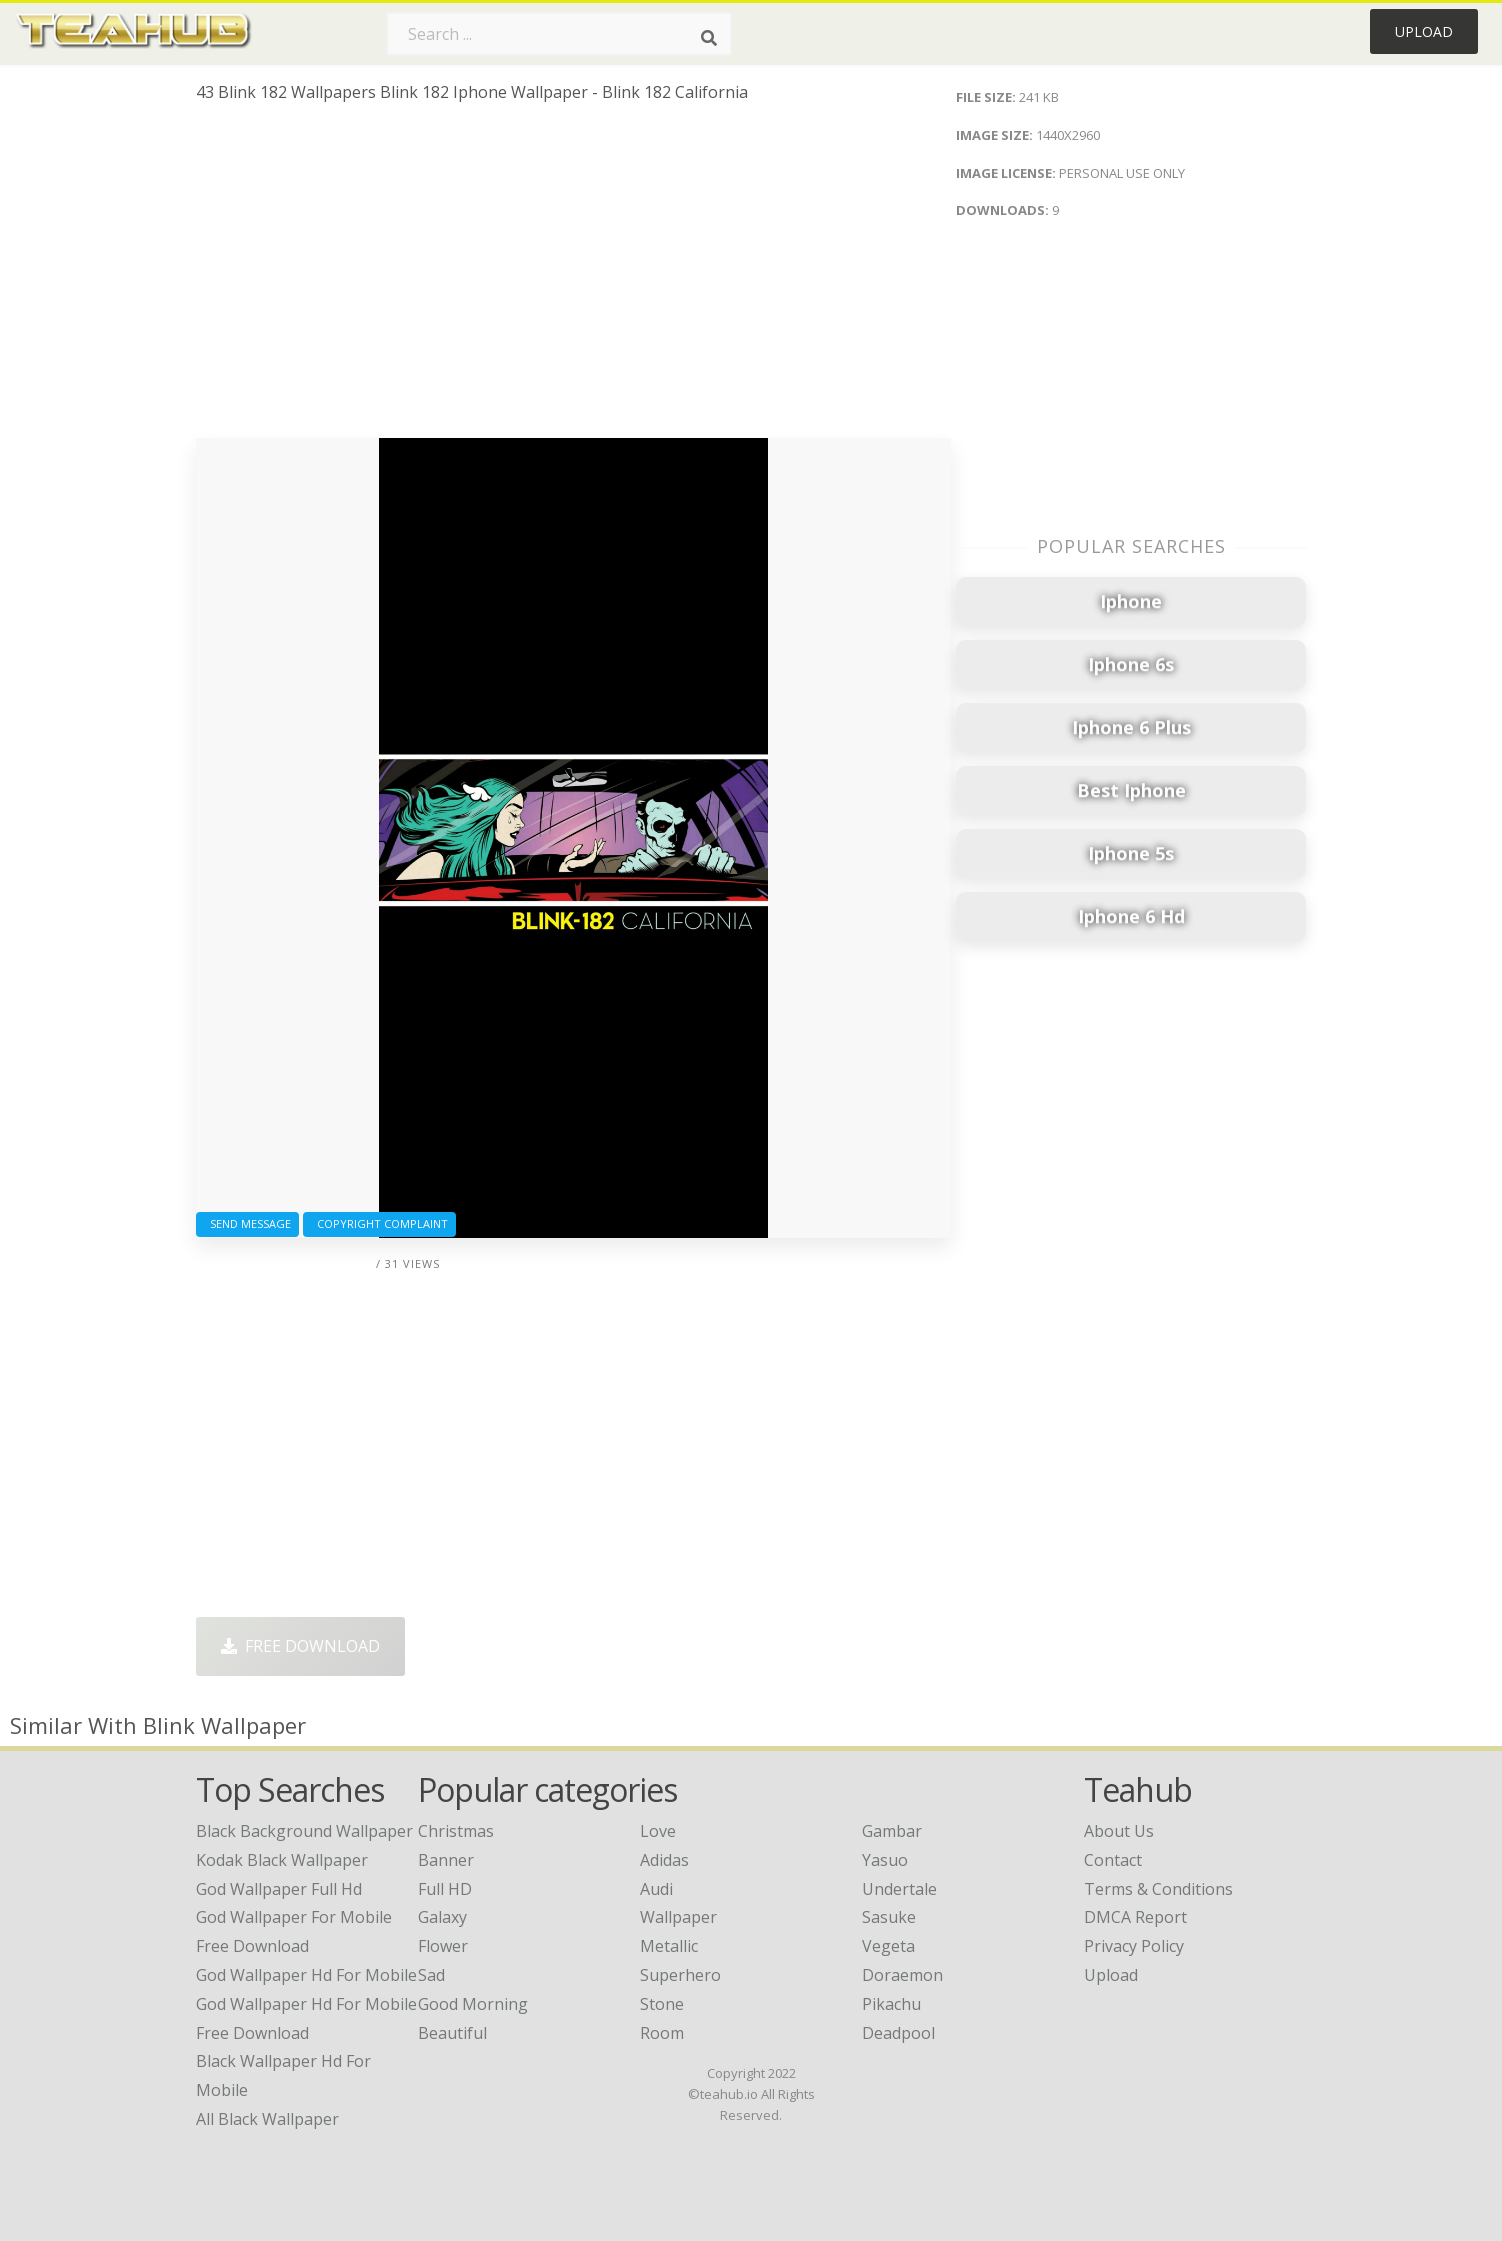  I want to click on Good Morning, so click(473, 2004).